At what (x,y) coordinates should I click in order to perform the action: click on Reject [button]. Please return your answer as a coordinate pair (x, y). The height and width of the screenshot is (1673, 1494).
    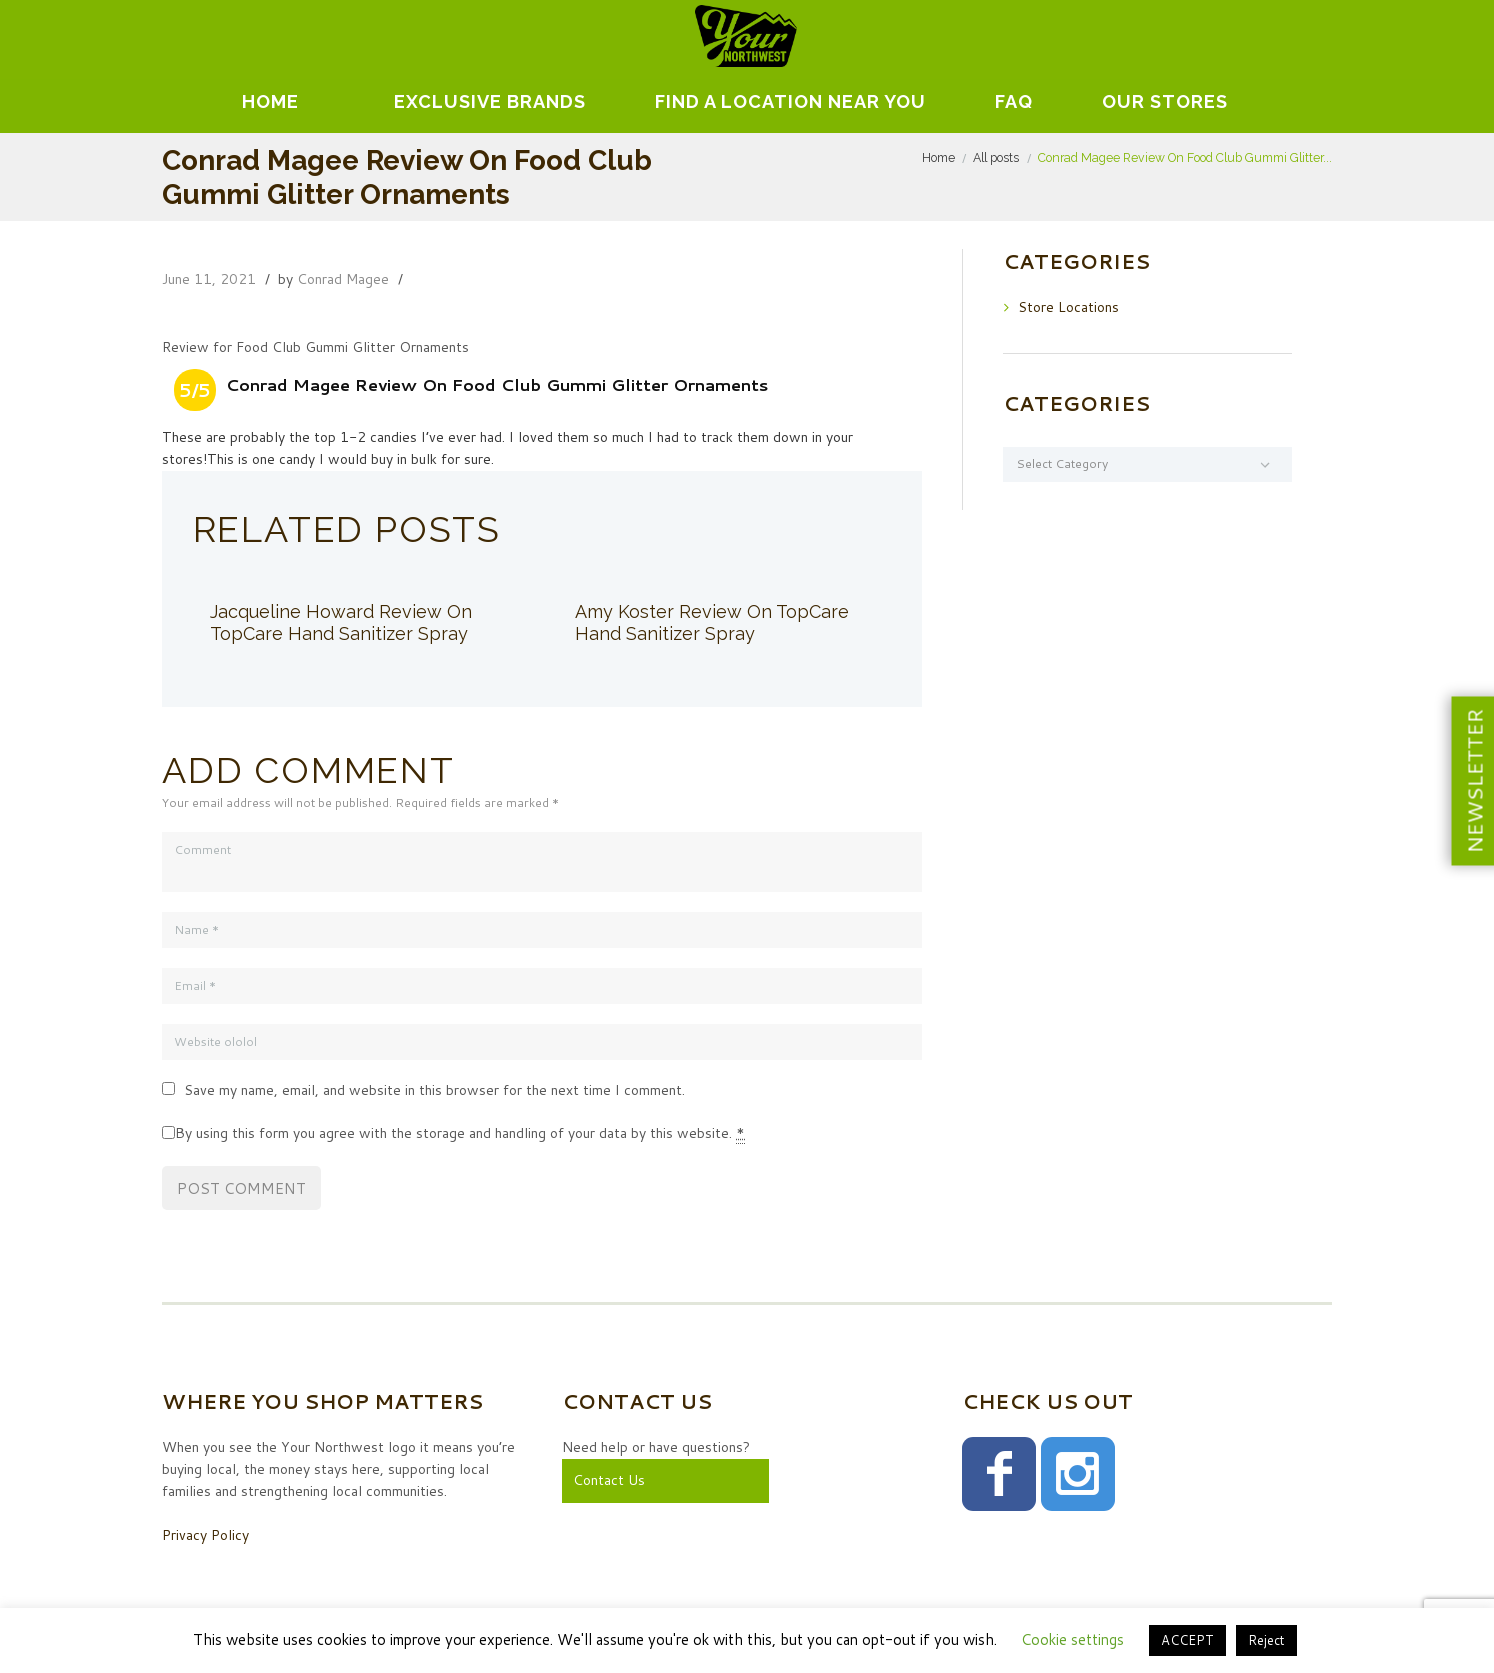
    Looking at the image, I should click on (1266, 1640).